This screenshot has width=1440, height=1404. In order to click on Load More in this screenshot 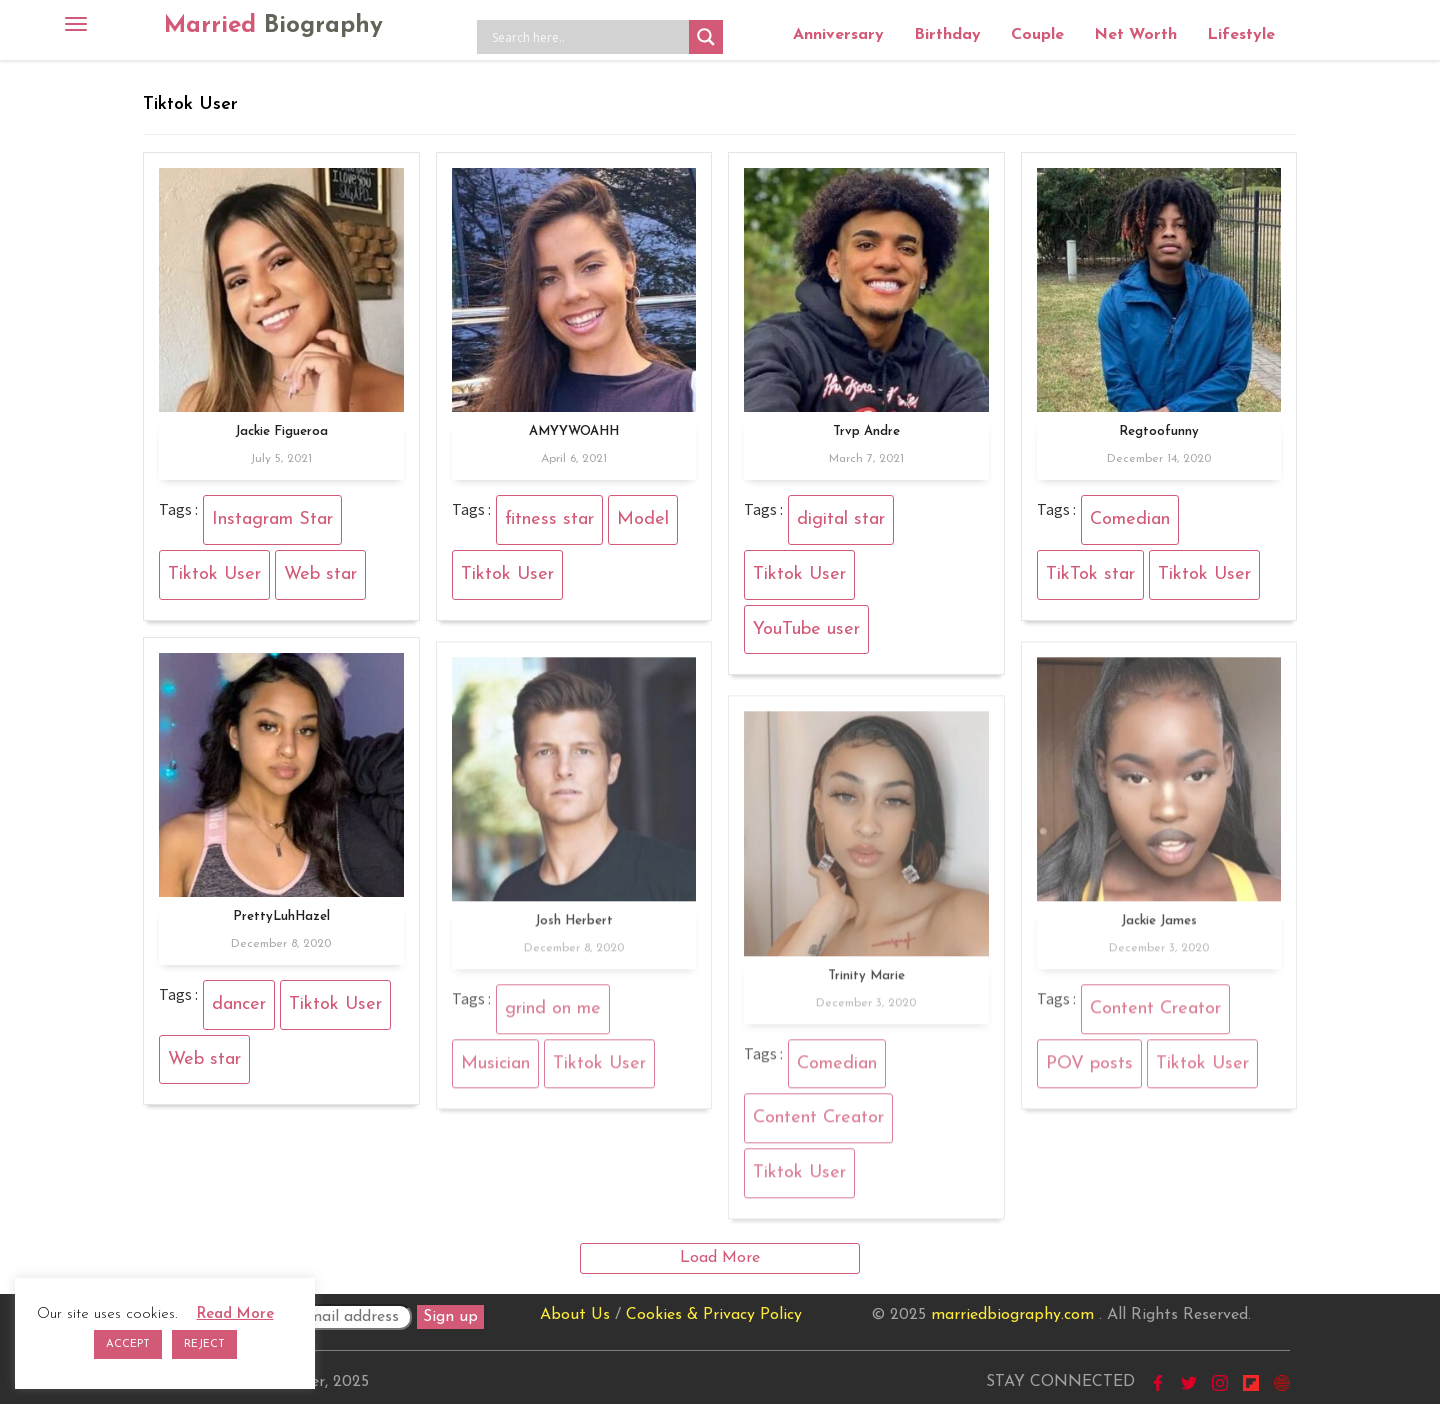, I will do `click(720, 1258)`.